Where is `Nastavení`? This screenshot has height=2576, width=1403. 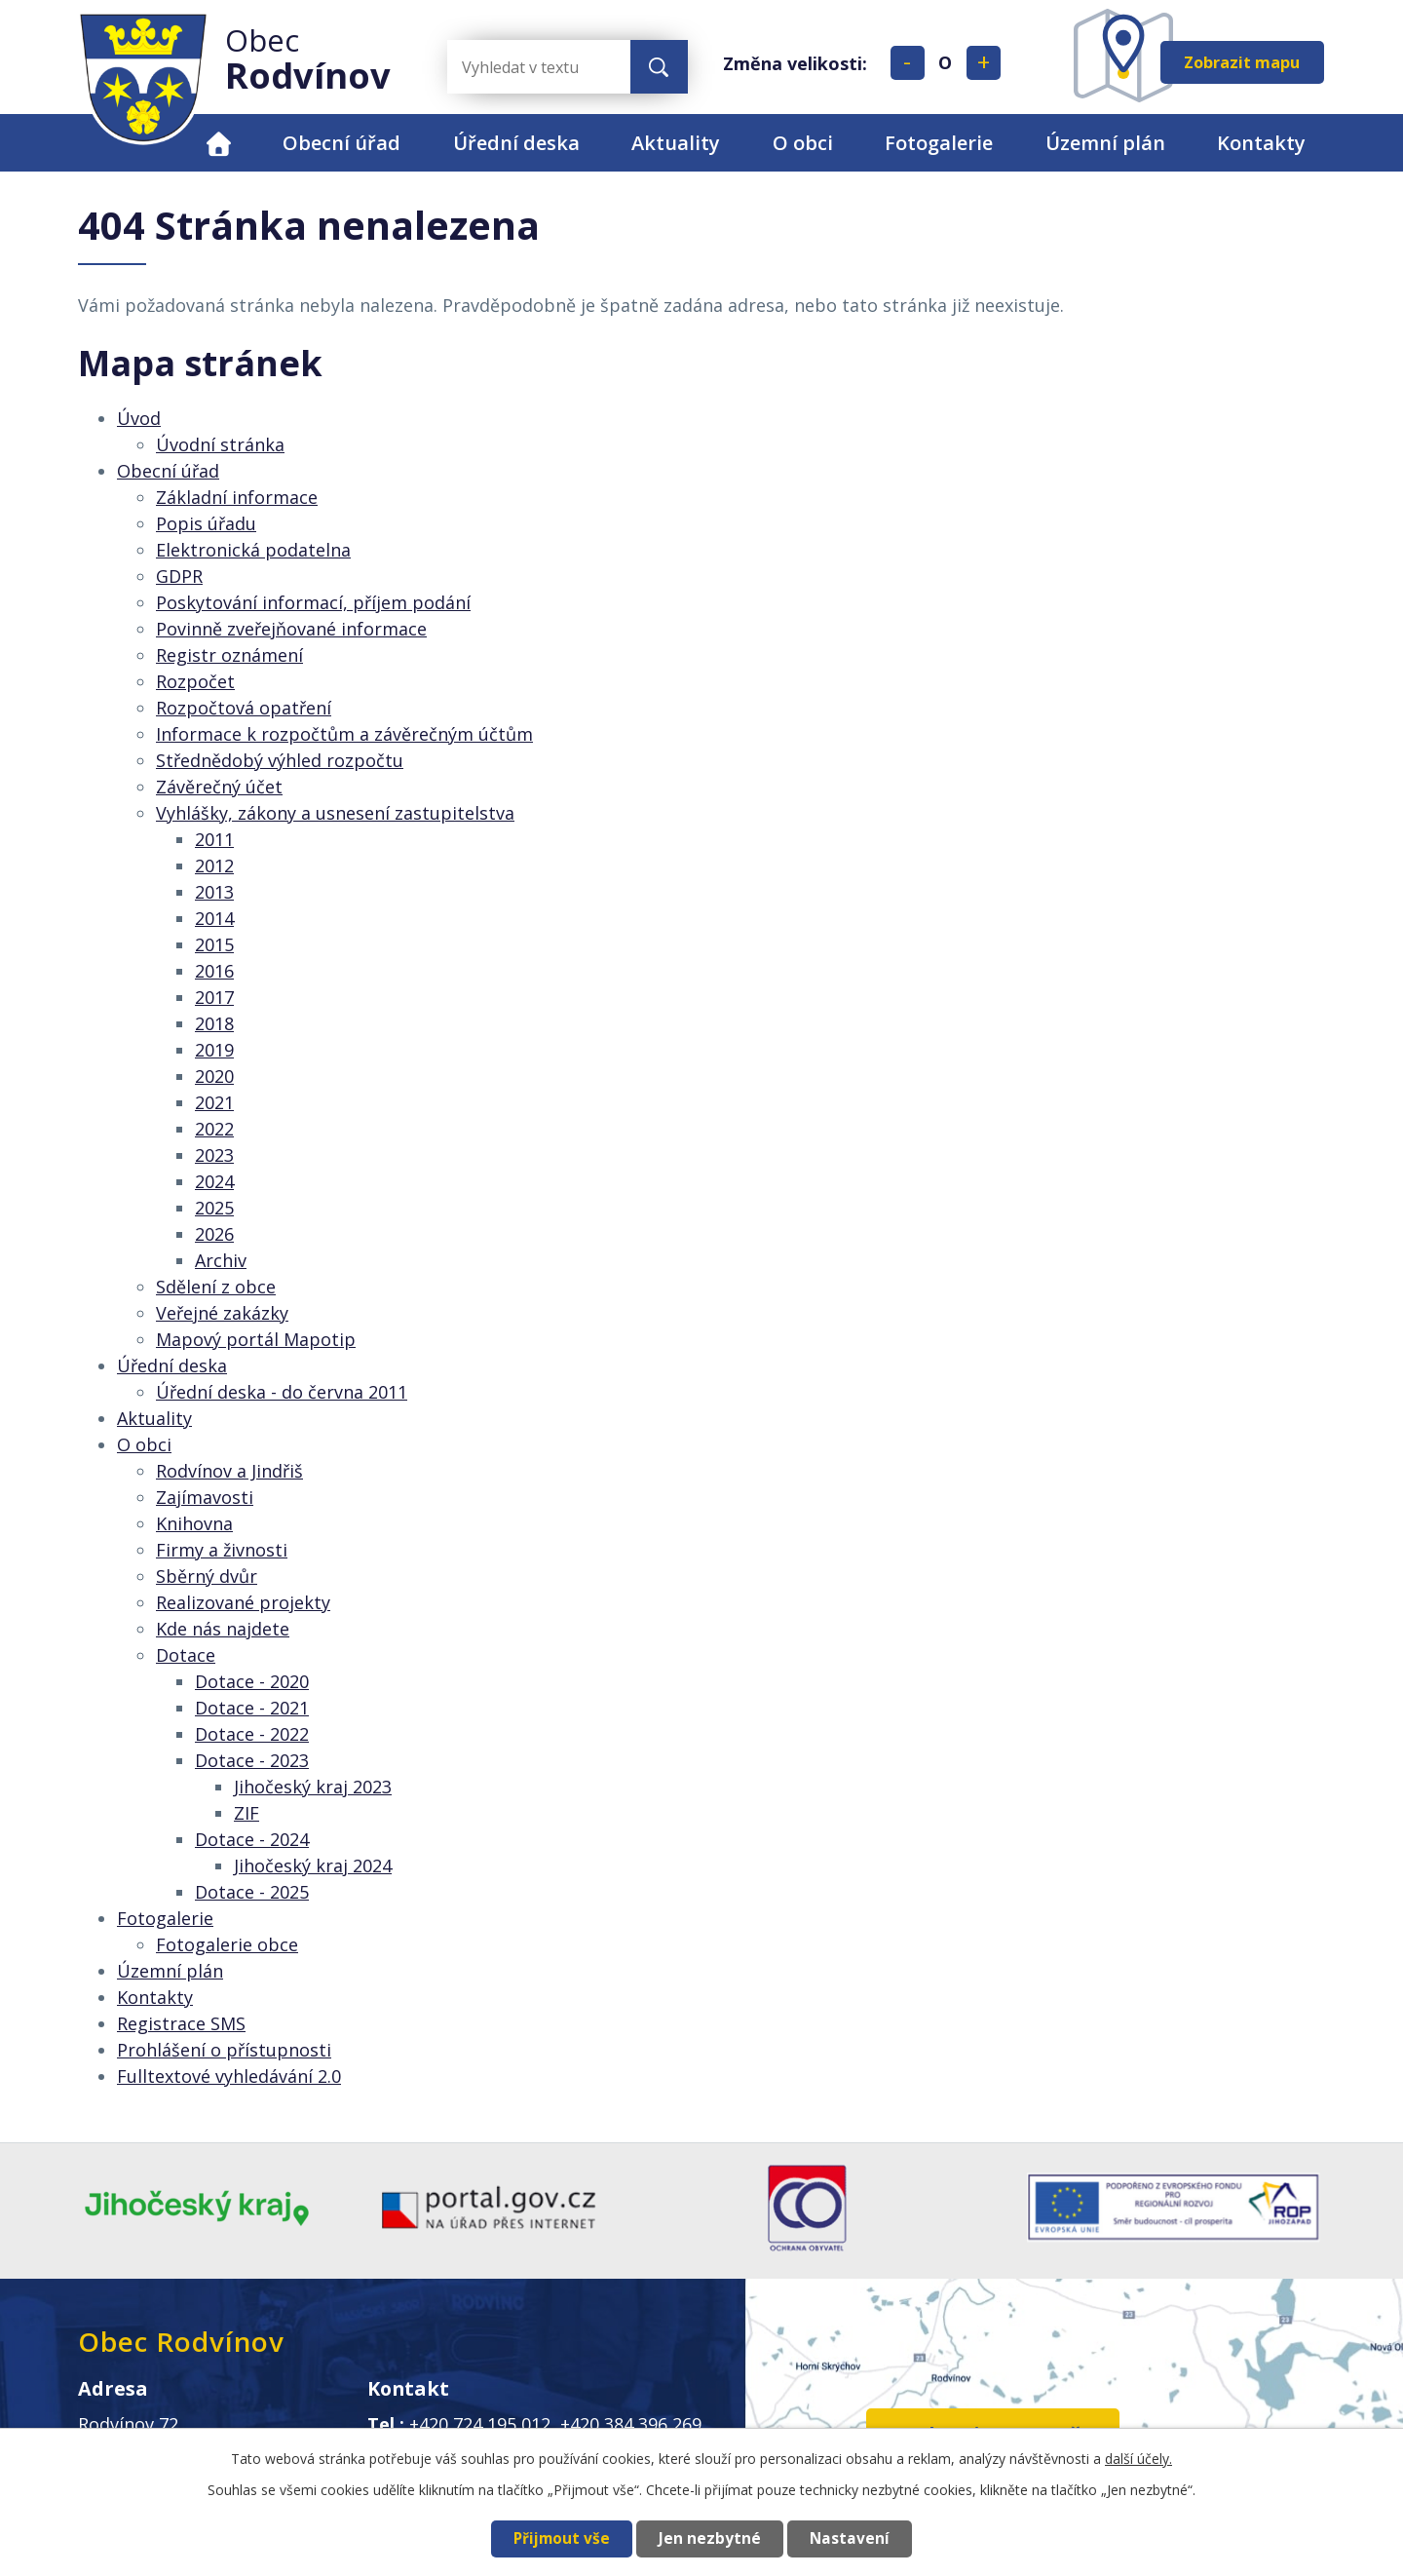
Nastavení is located at coordinates (850, 2538).